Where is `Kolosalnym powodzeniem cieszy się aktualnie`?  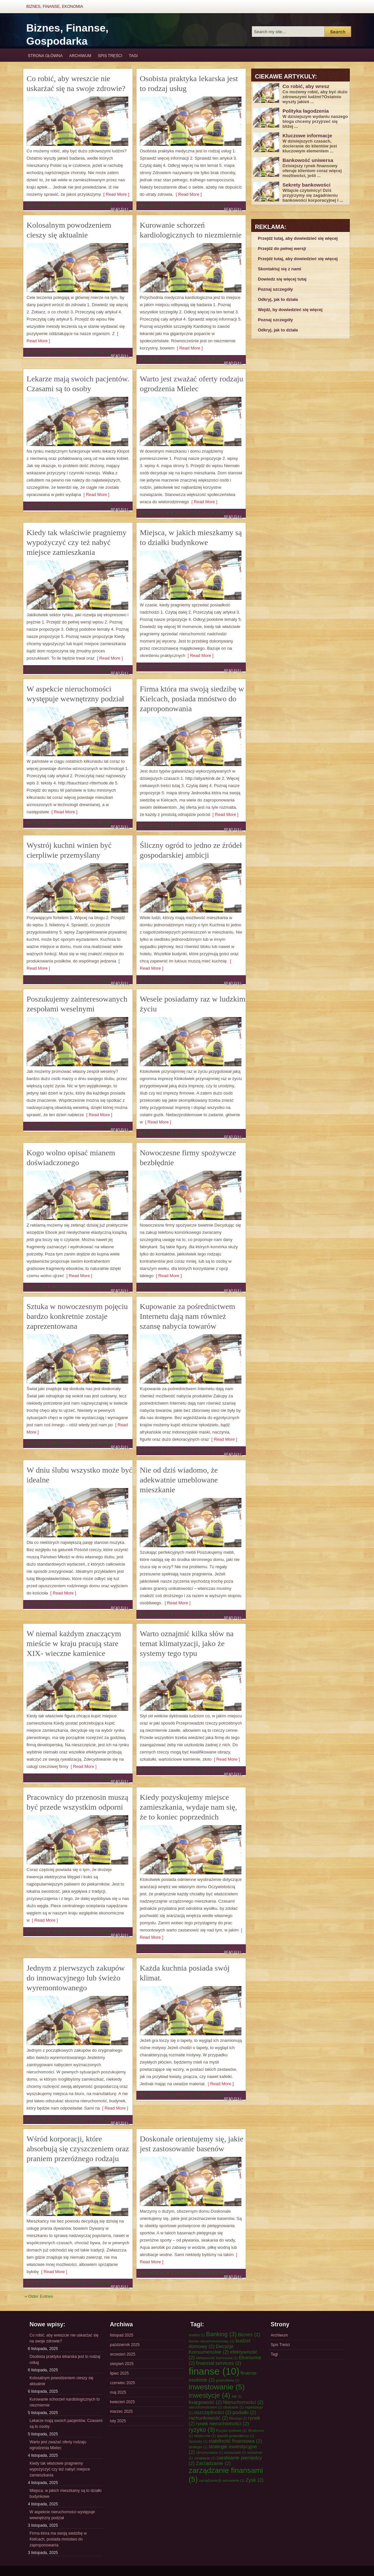 Kolosalnym powodzeniem cieszy się aktualnie is located at coordinates (62, 2381).